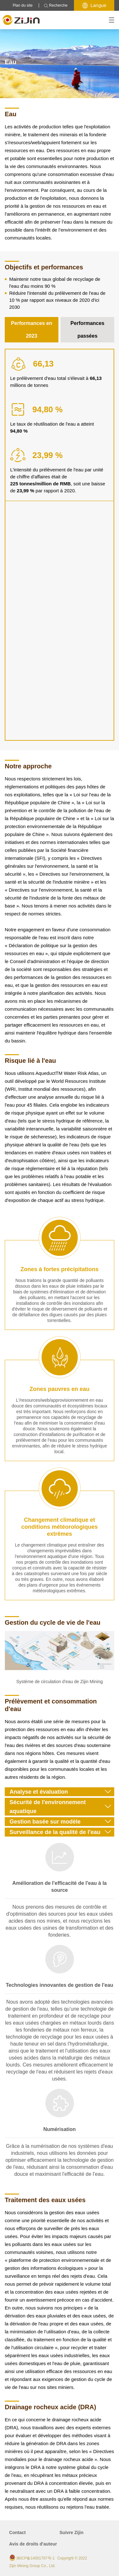 This screenshot has width=119, height=2576. What do you see at coordinates (17, 2532) in the screenshot?
I see `Contact` at bounding box center [17, 2532].